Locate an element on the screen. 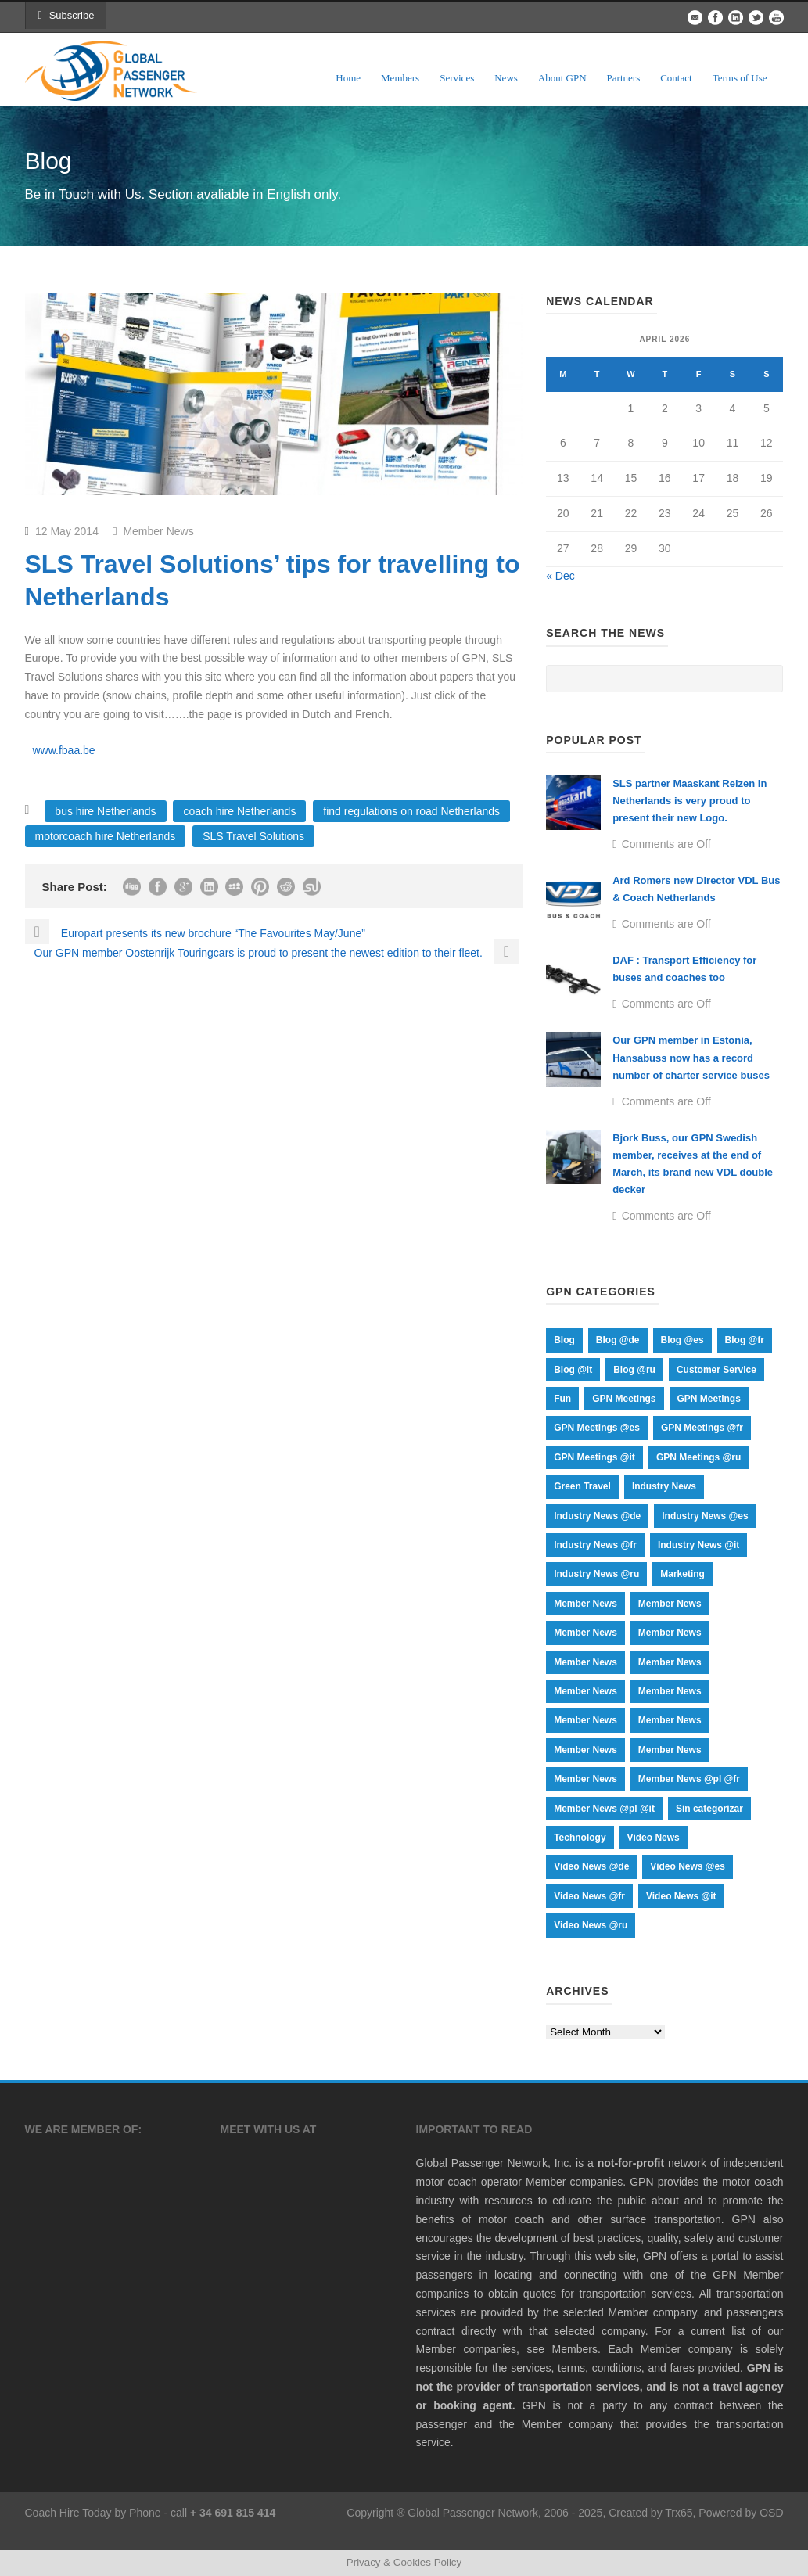  Blog [Blog (255 items)] is located at coordinates (564, 1340).